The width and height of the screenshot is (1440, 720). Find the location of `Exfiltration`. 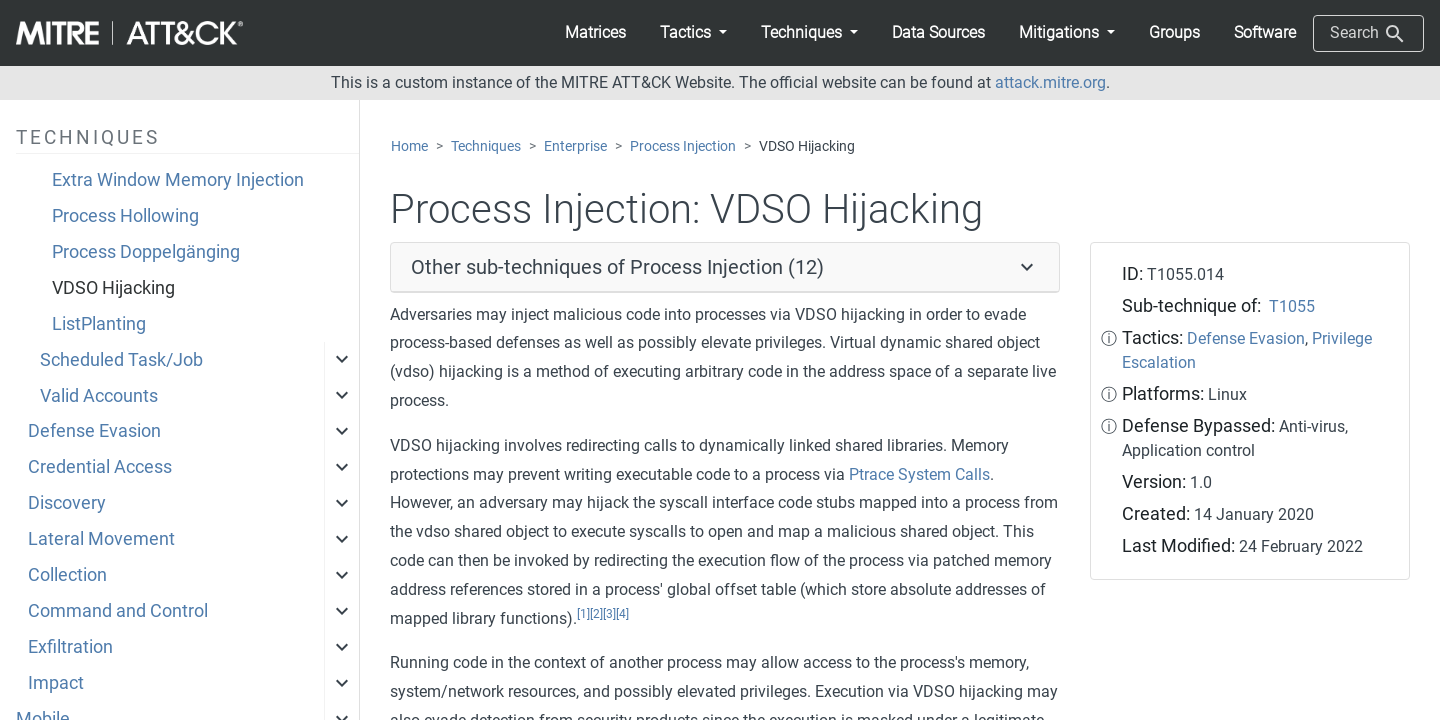

Exfiltration is located at coordinates (70, 647).